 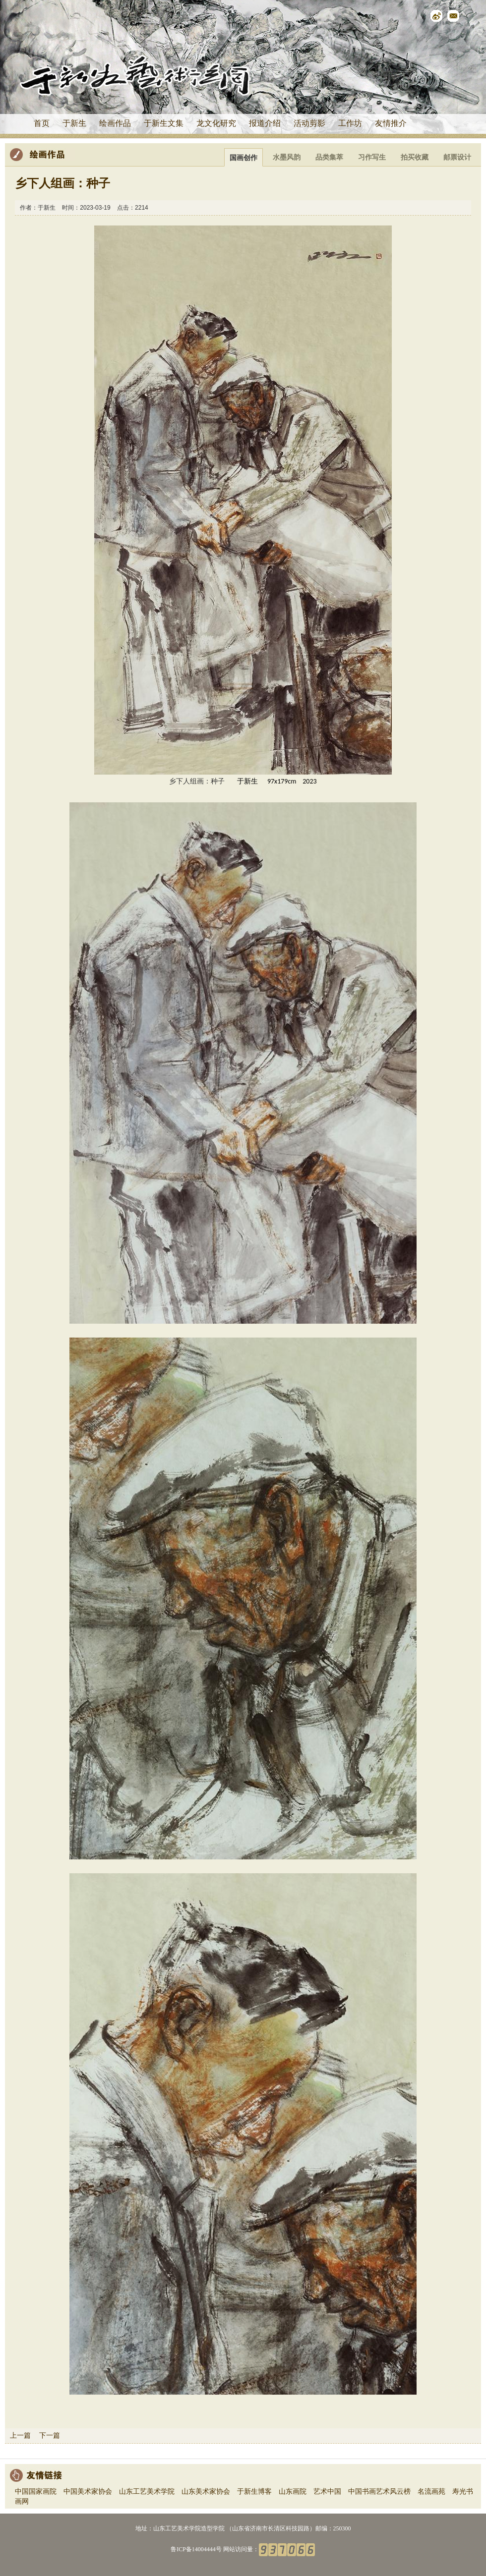 What do you see at coordinates (115, 123) in the screenshot?
I see `绘画作品` at bounding box center [115, 123].